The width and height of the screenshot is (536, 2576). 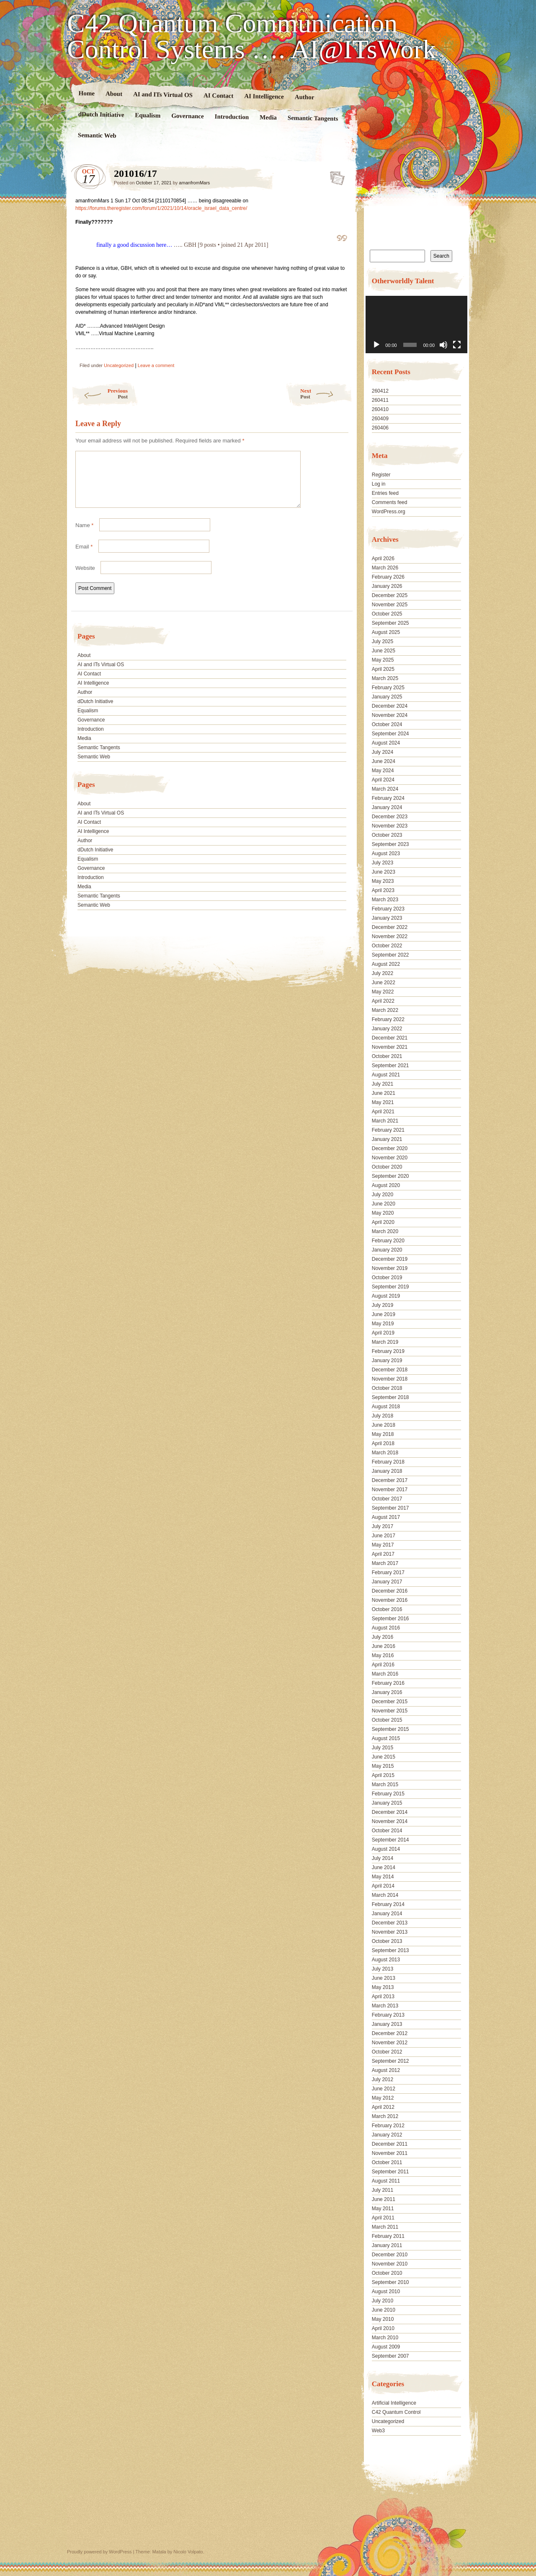 I want to click on July 2012, so click(x=382, y=2079).